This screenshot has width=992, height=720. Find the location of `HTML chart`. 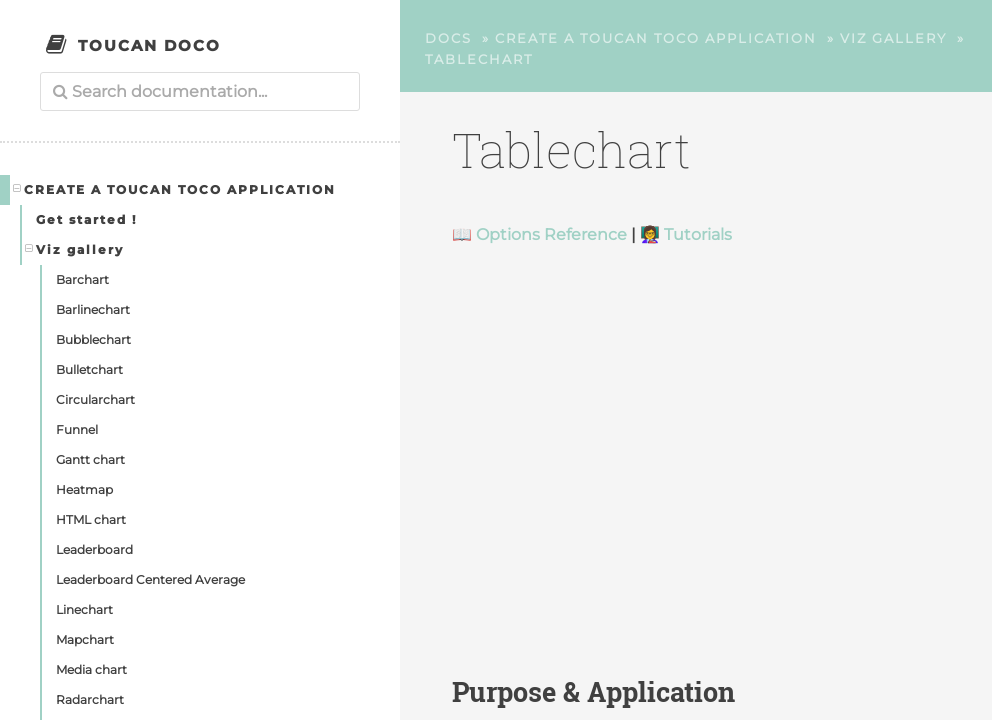

HTML chart is located at coordinates (91, 519).